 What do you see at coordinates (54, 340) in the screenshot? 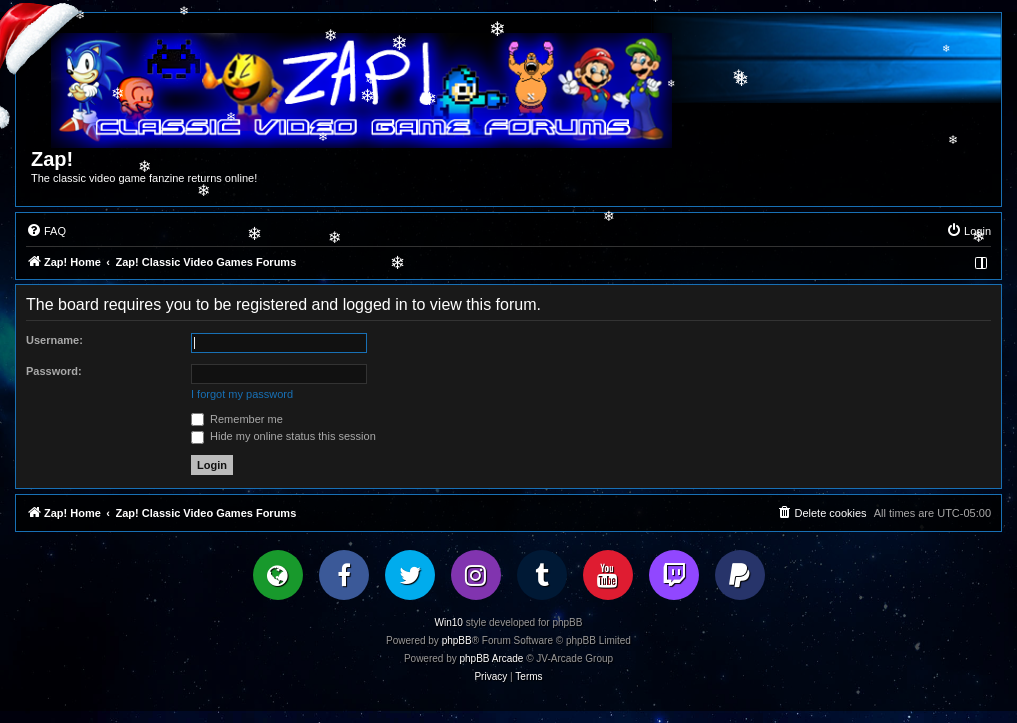
I see `Username:` at bounding box center [54, 340].